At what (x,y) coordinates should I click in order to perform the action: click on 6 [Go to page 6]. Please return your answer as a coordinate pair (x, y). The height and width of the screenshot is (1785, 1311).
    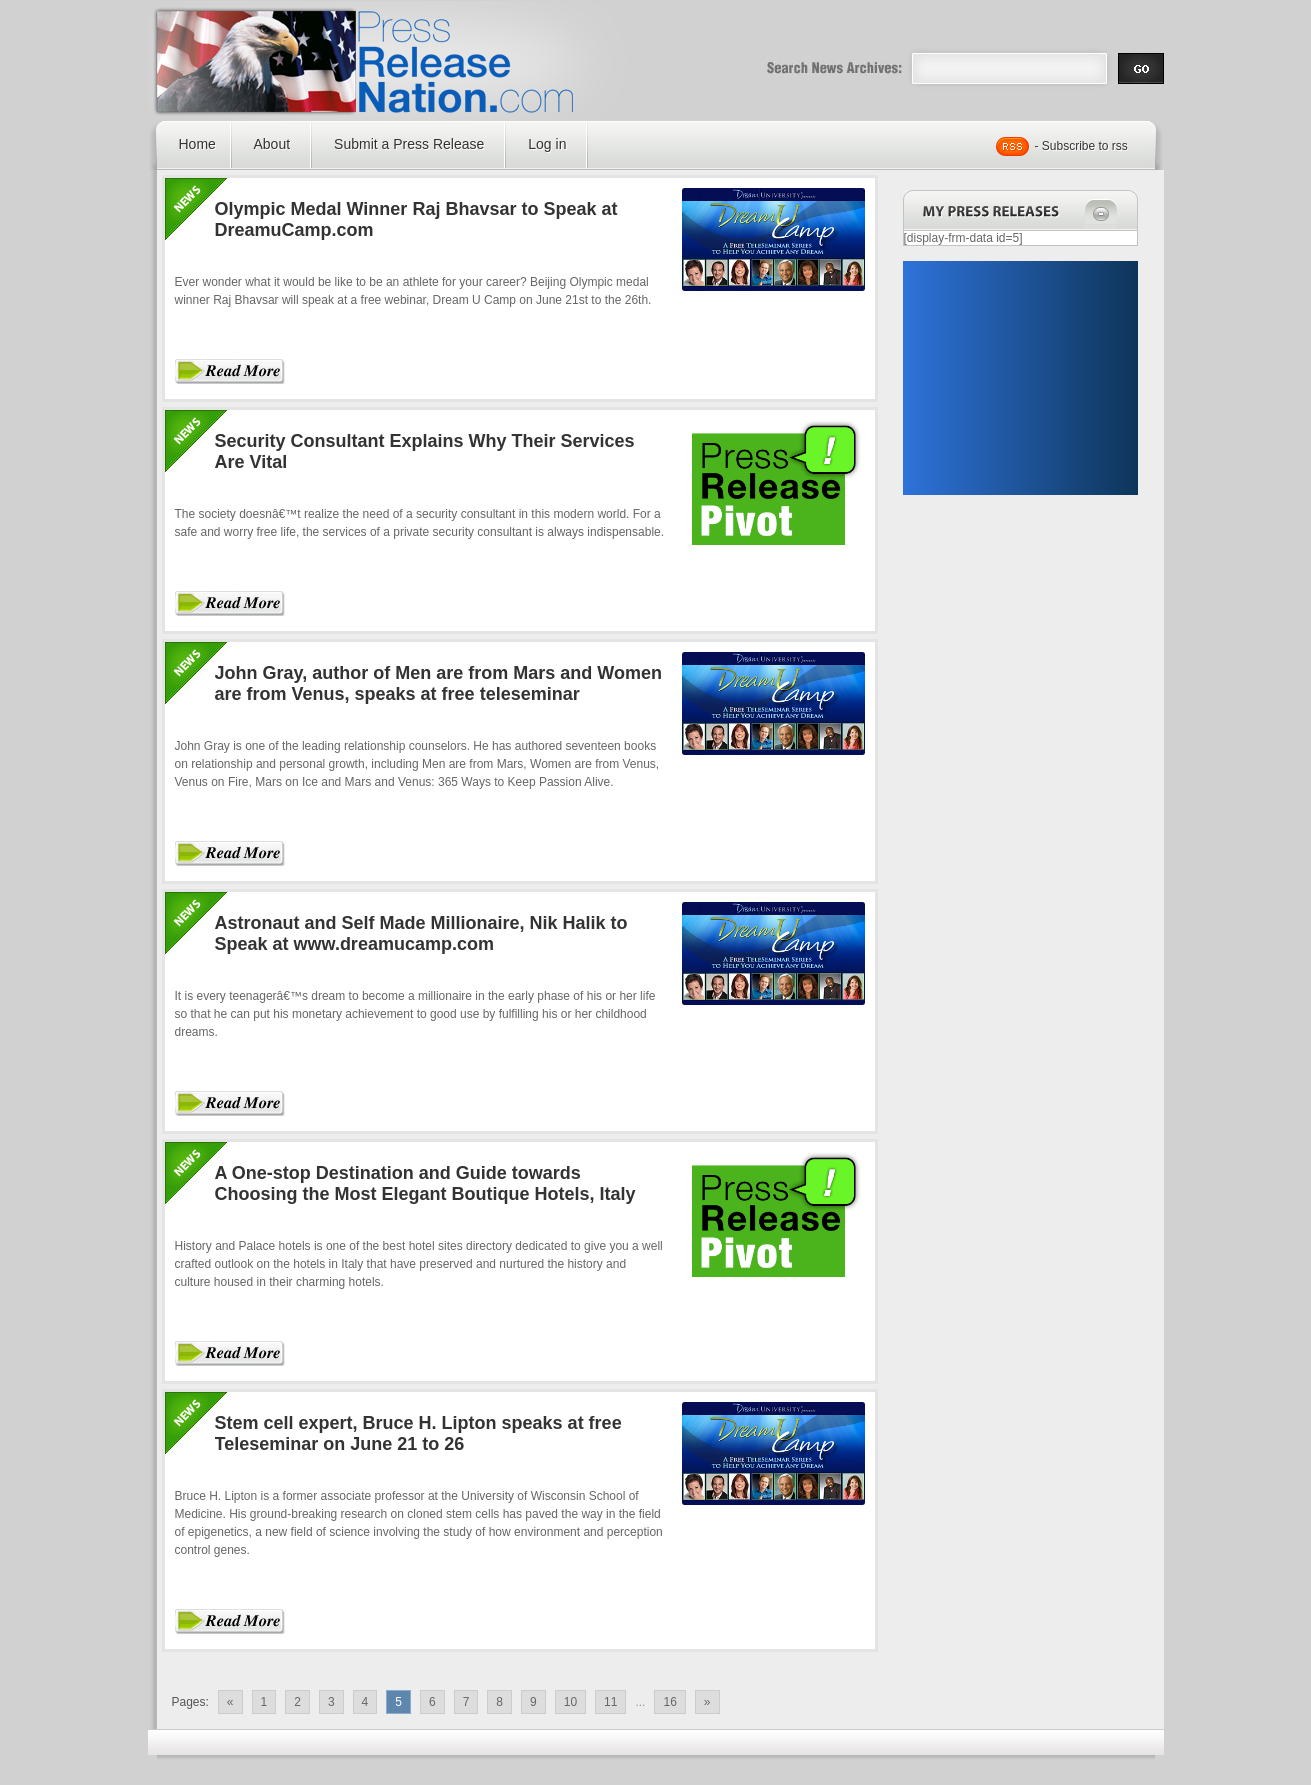
    Looking at the image, I should click on (432, 1702).